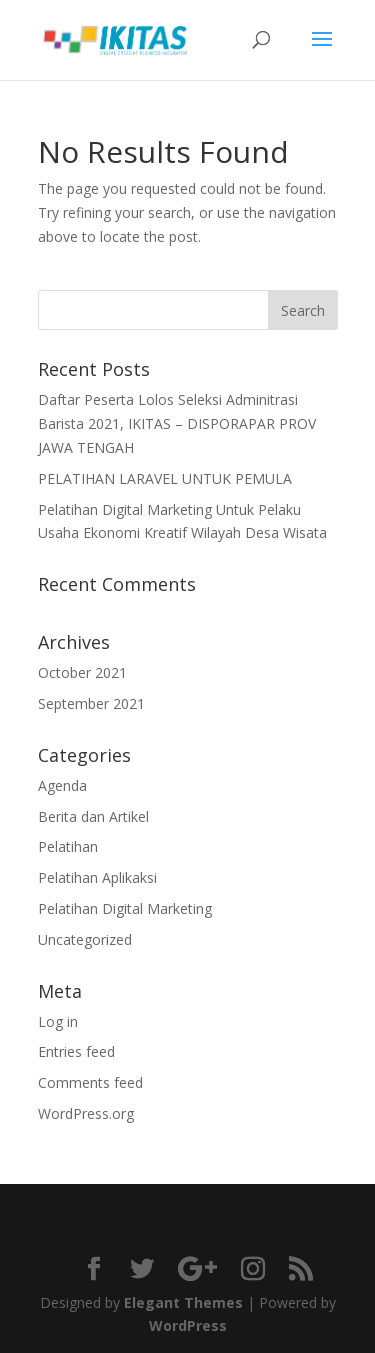 The image size is (375, 1353). Describe the element at coordinates (85, 939) in the screenshot. I see `Uncategorized` at that location.